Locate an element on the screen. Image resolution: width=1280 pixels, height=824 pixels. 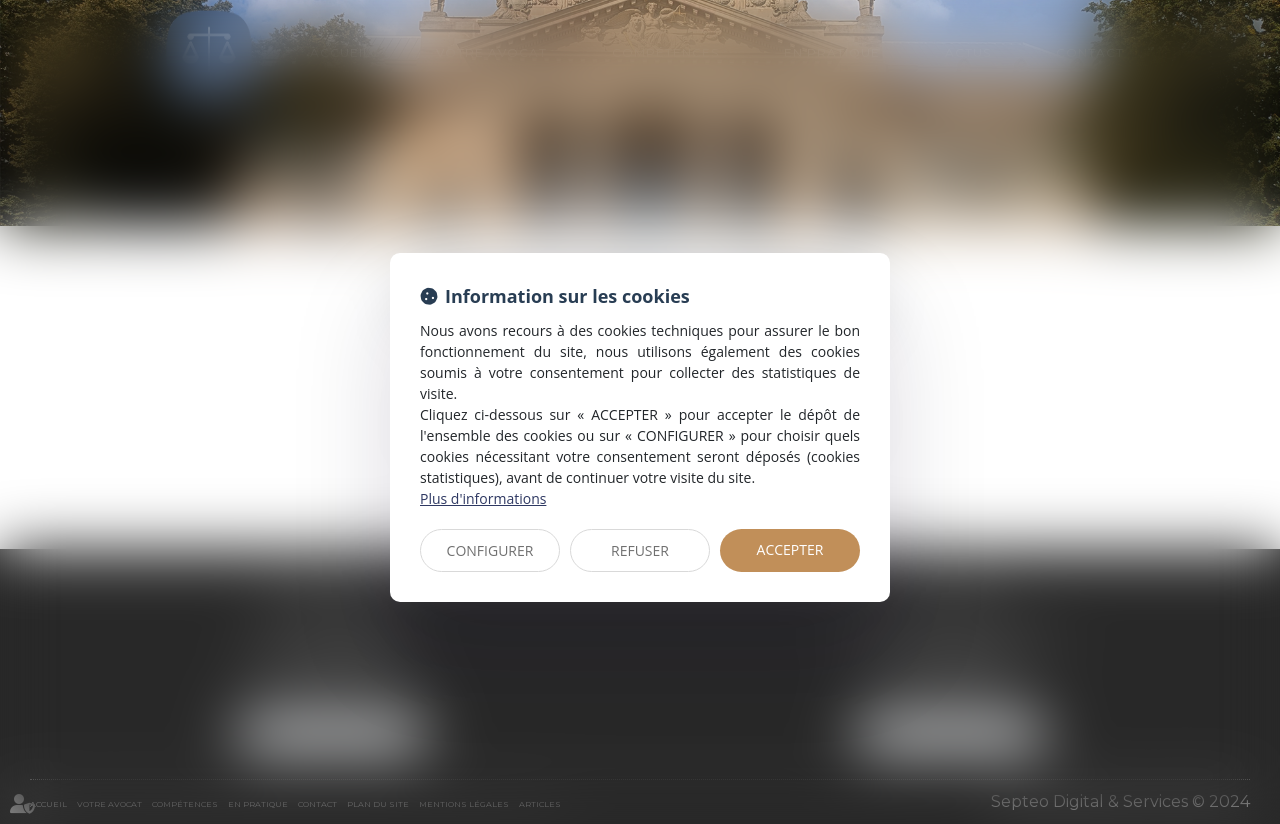
REFUSER is located at coordinates (640, 550).